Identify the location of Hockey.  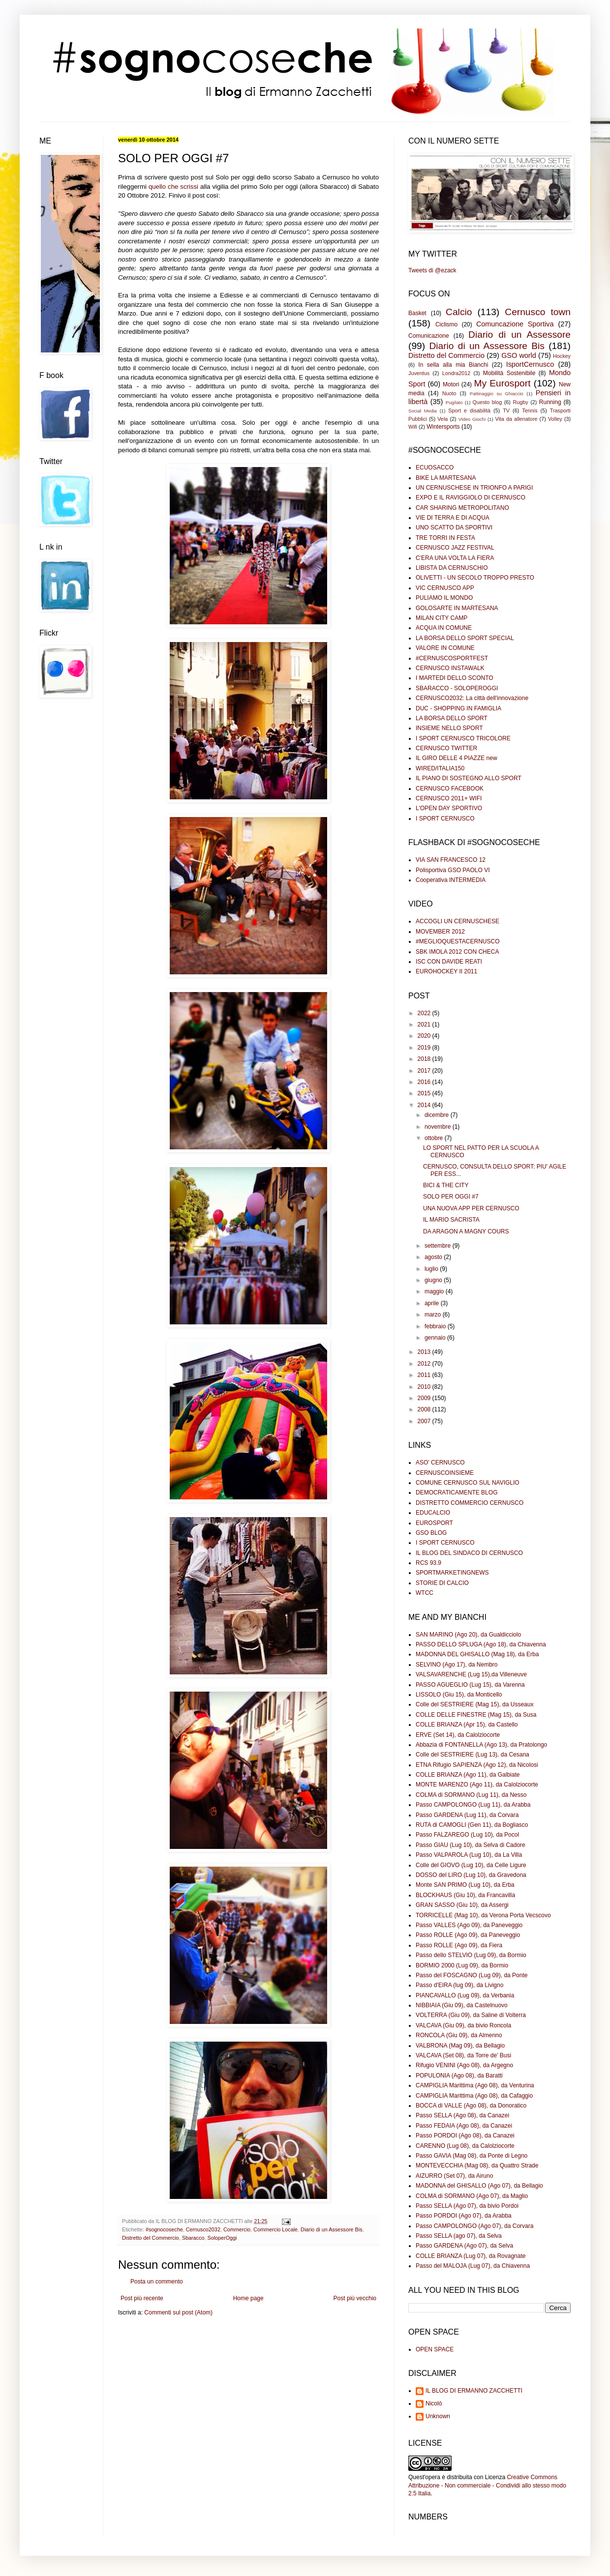
(562, 356).